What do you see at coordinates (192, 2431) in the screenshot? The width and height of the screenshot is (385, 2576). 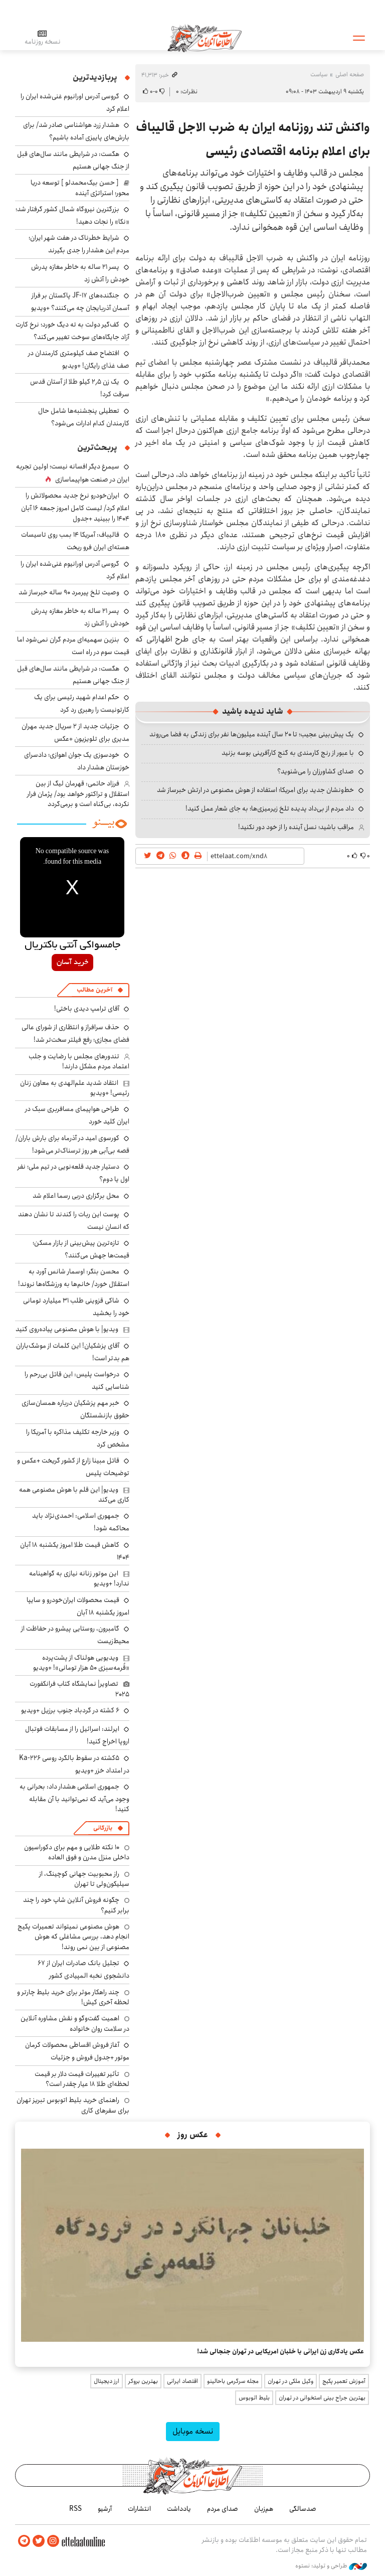 I see `نسخه موبایل` at bounding box center [192, 2431].